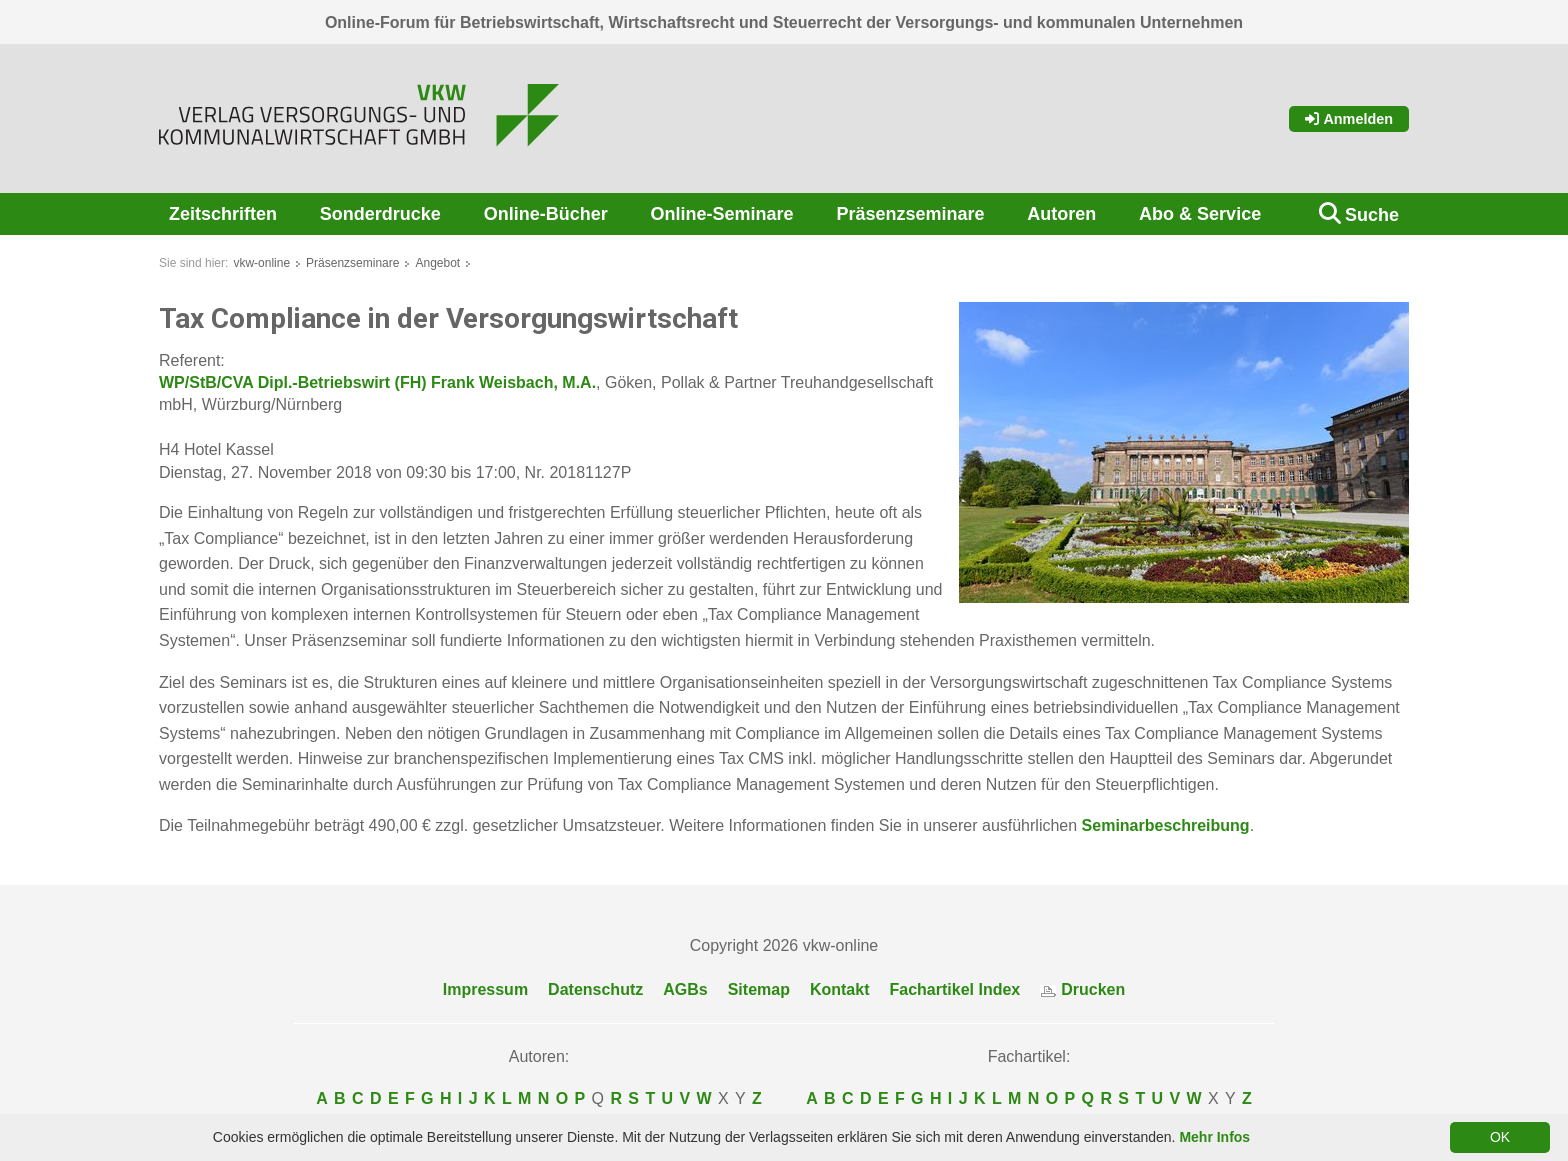 Image resolution: width=1568 pixels, height=1161 pixels. Describe the element at coordinates (1061, 214) in the screenshot. I see `Autoren` at that location.